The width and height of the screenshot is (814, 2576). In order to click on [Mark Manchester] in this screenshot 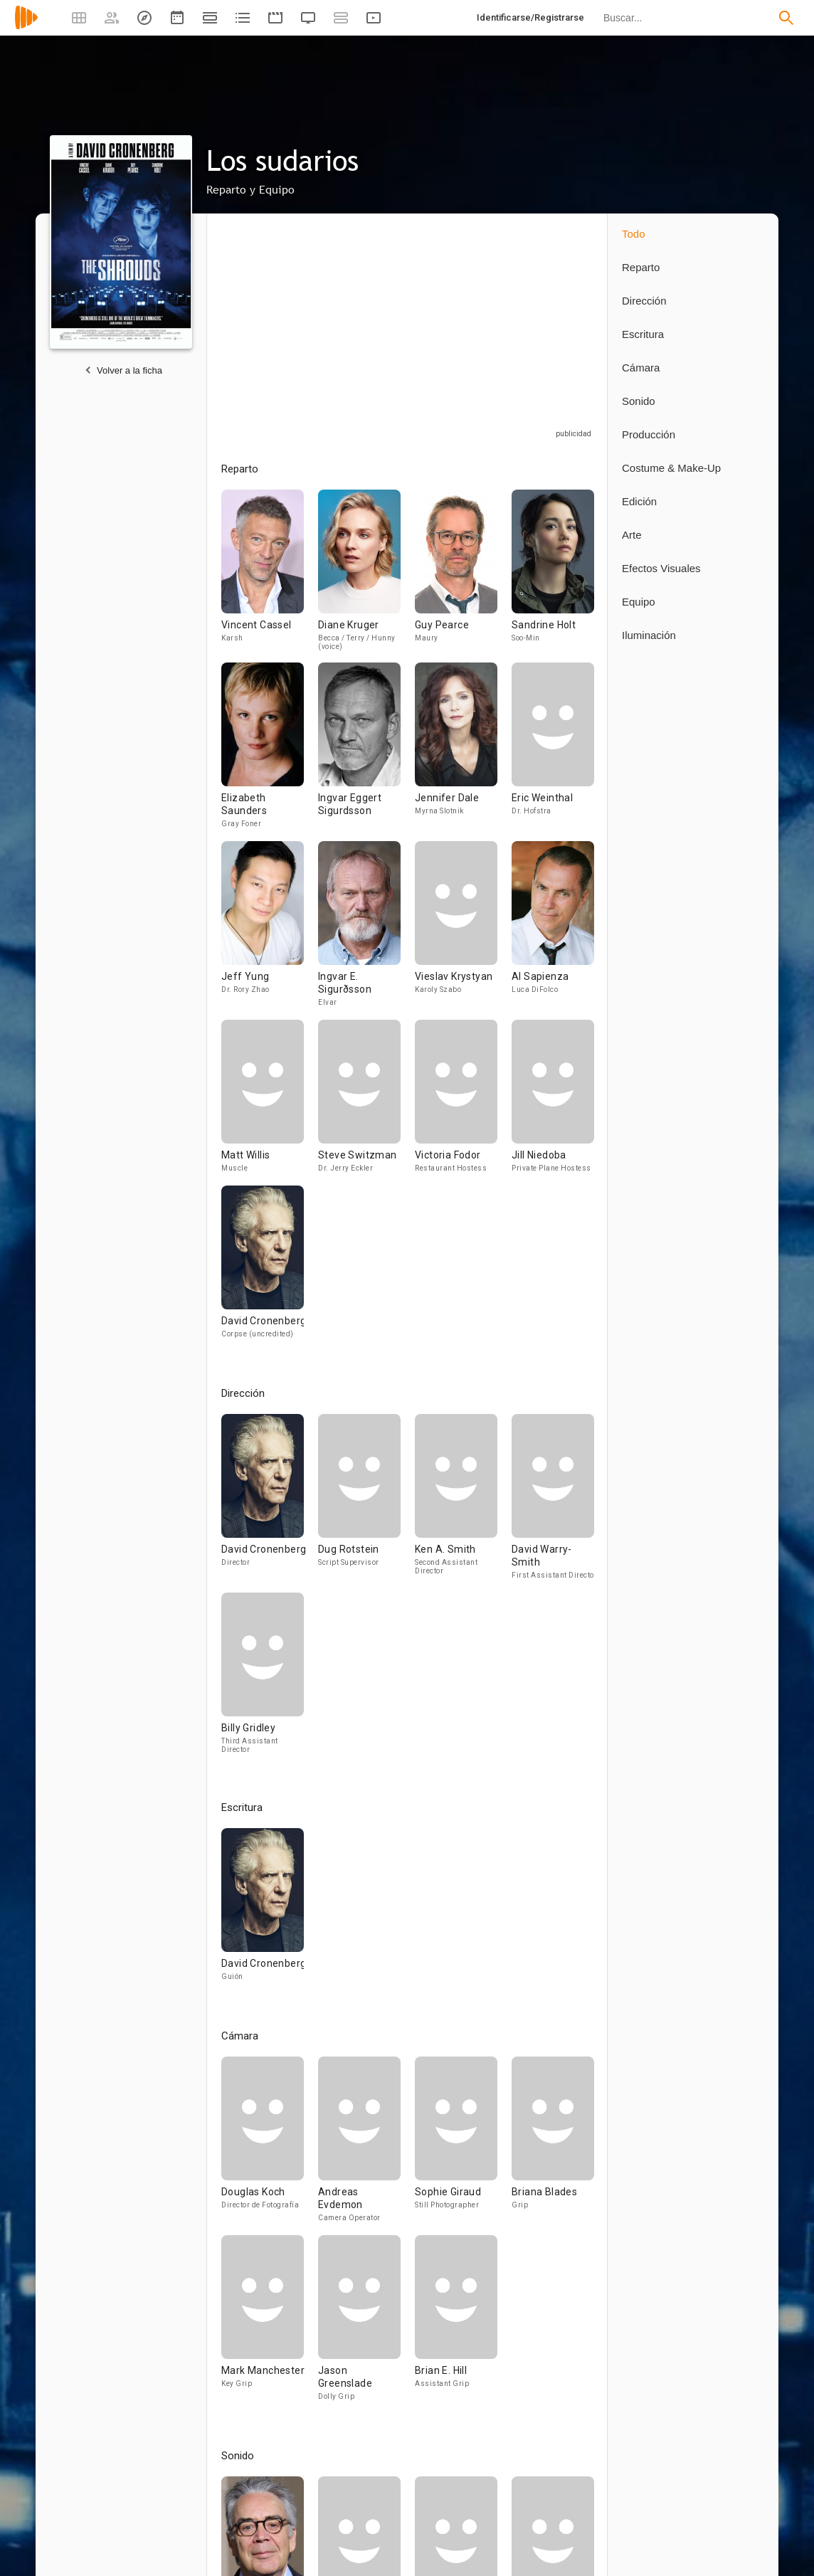, I will do `click(269, 2324)`.